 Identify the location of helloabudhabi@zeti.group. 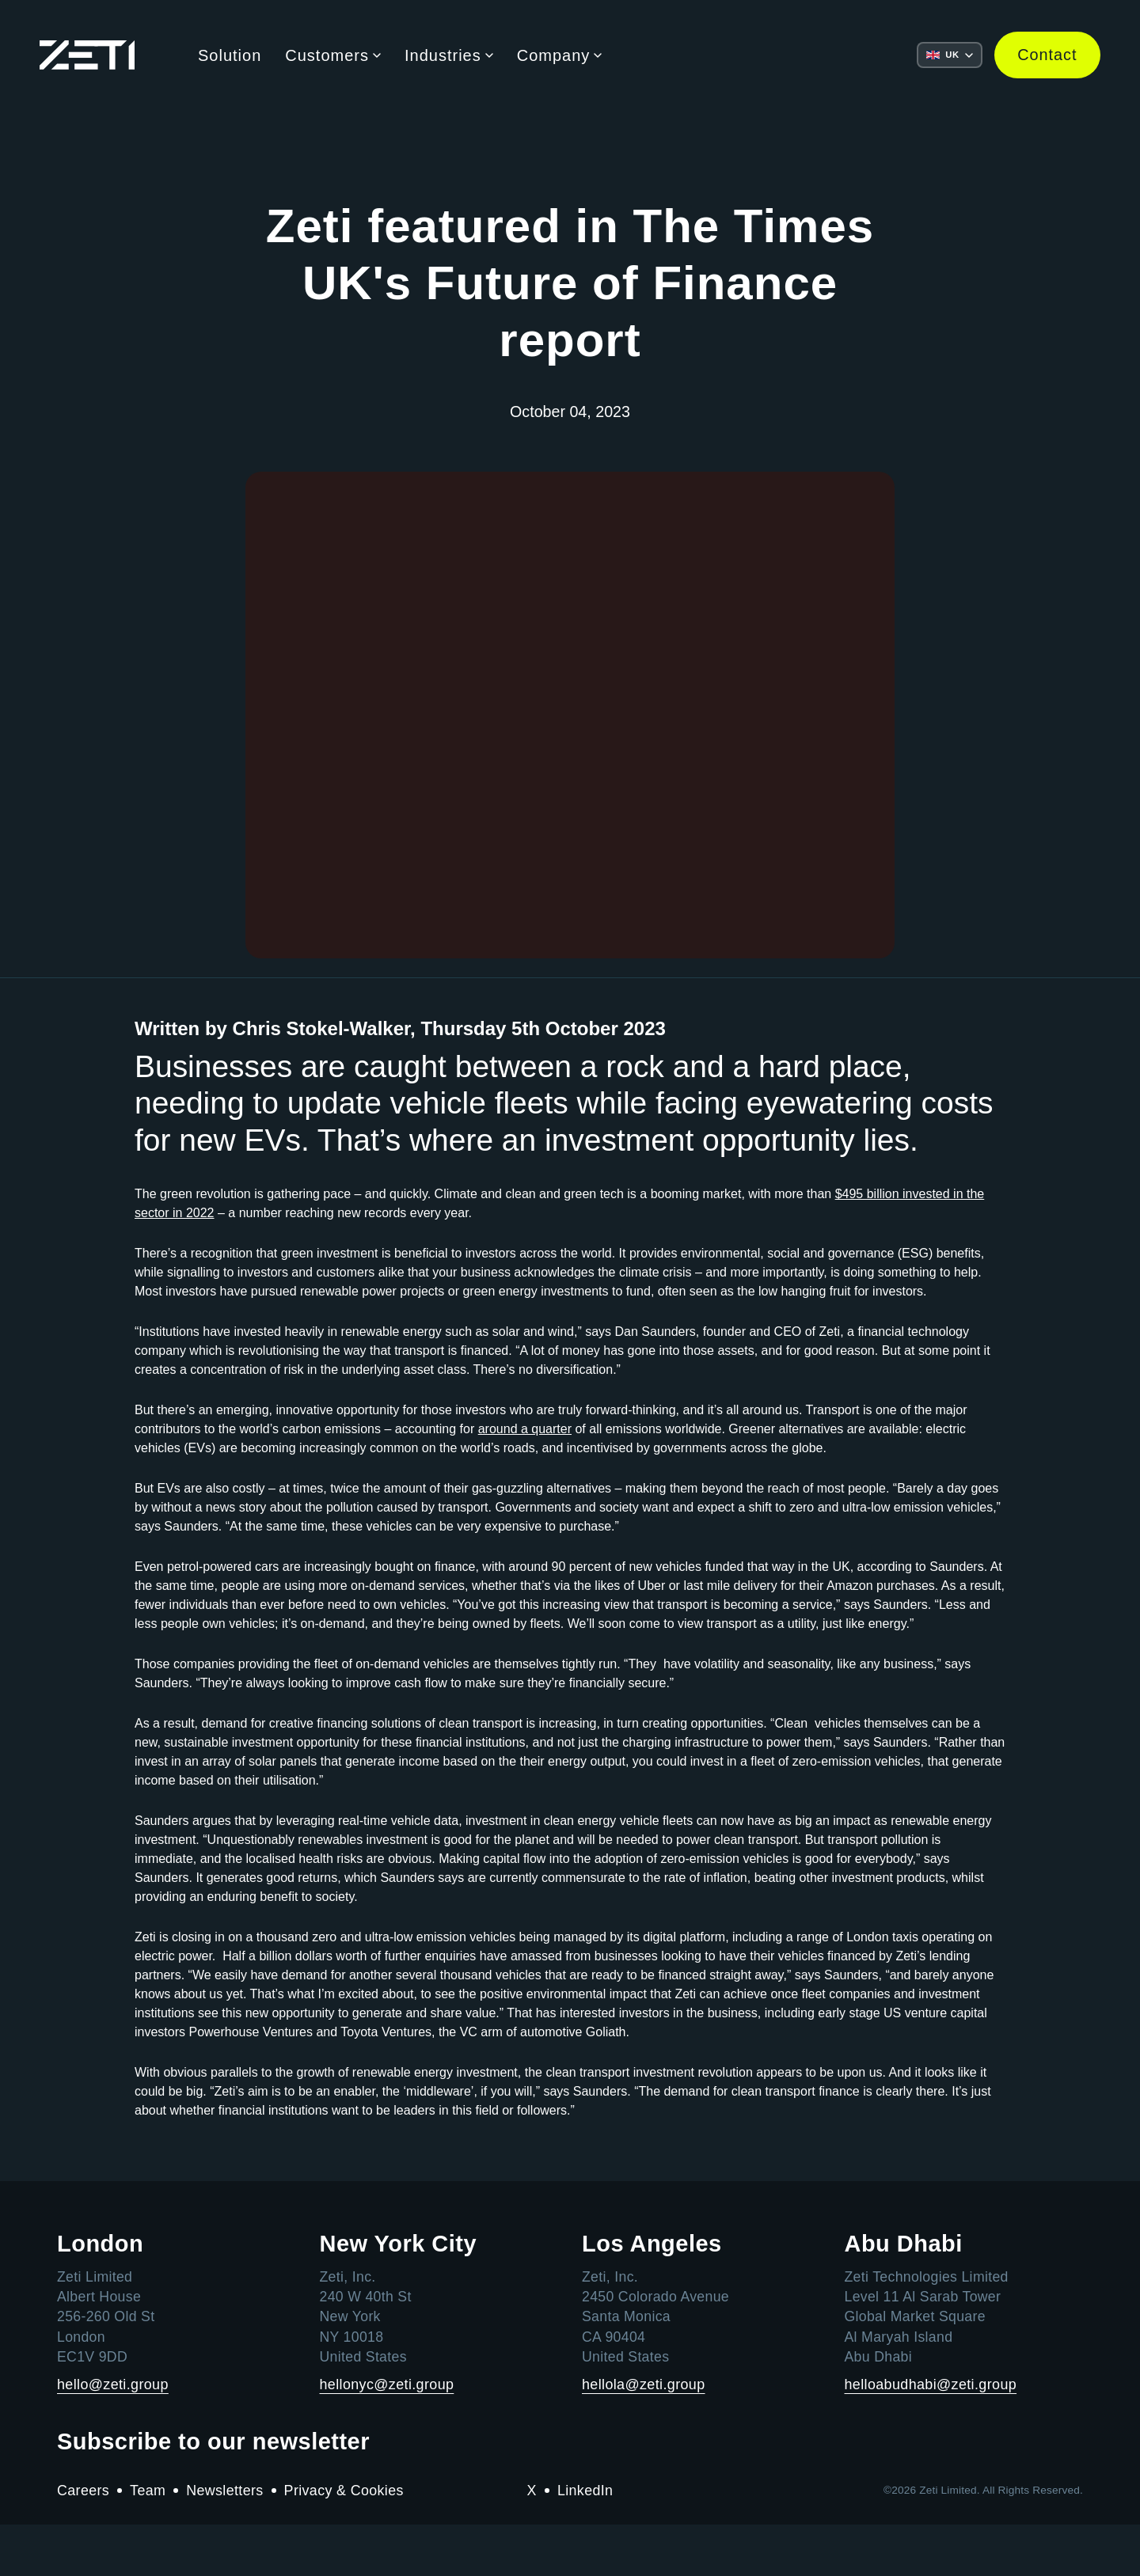
(931, 2435).